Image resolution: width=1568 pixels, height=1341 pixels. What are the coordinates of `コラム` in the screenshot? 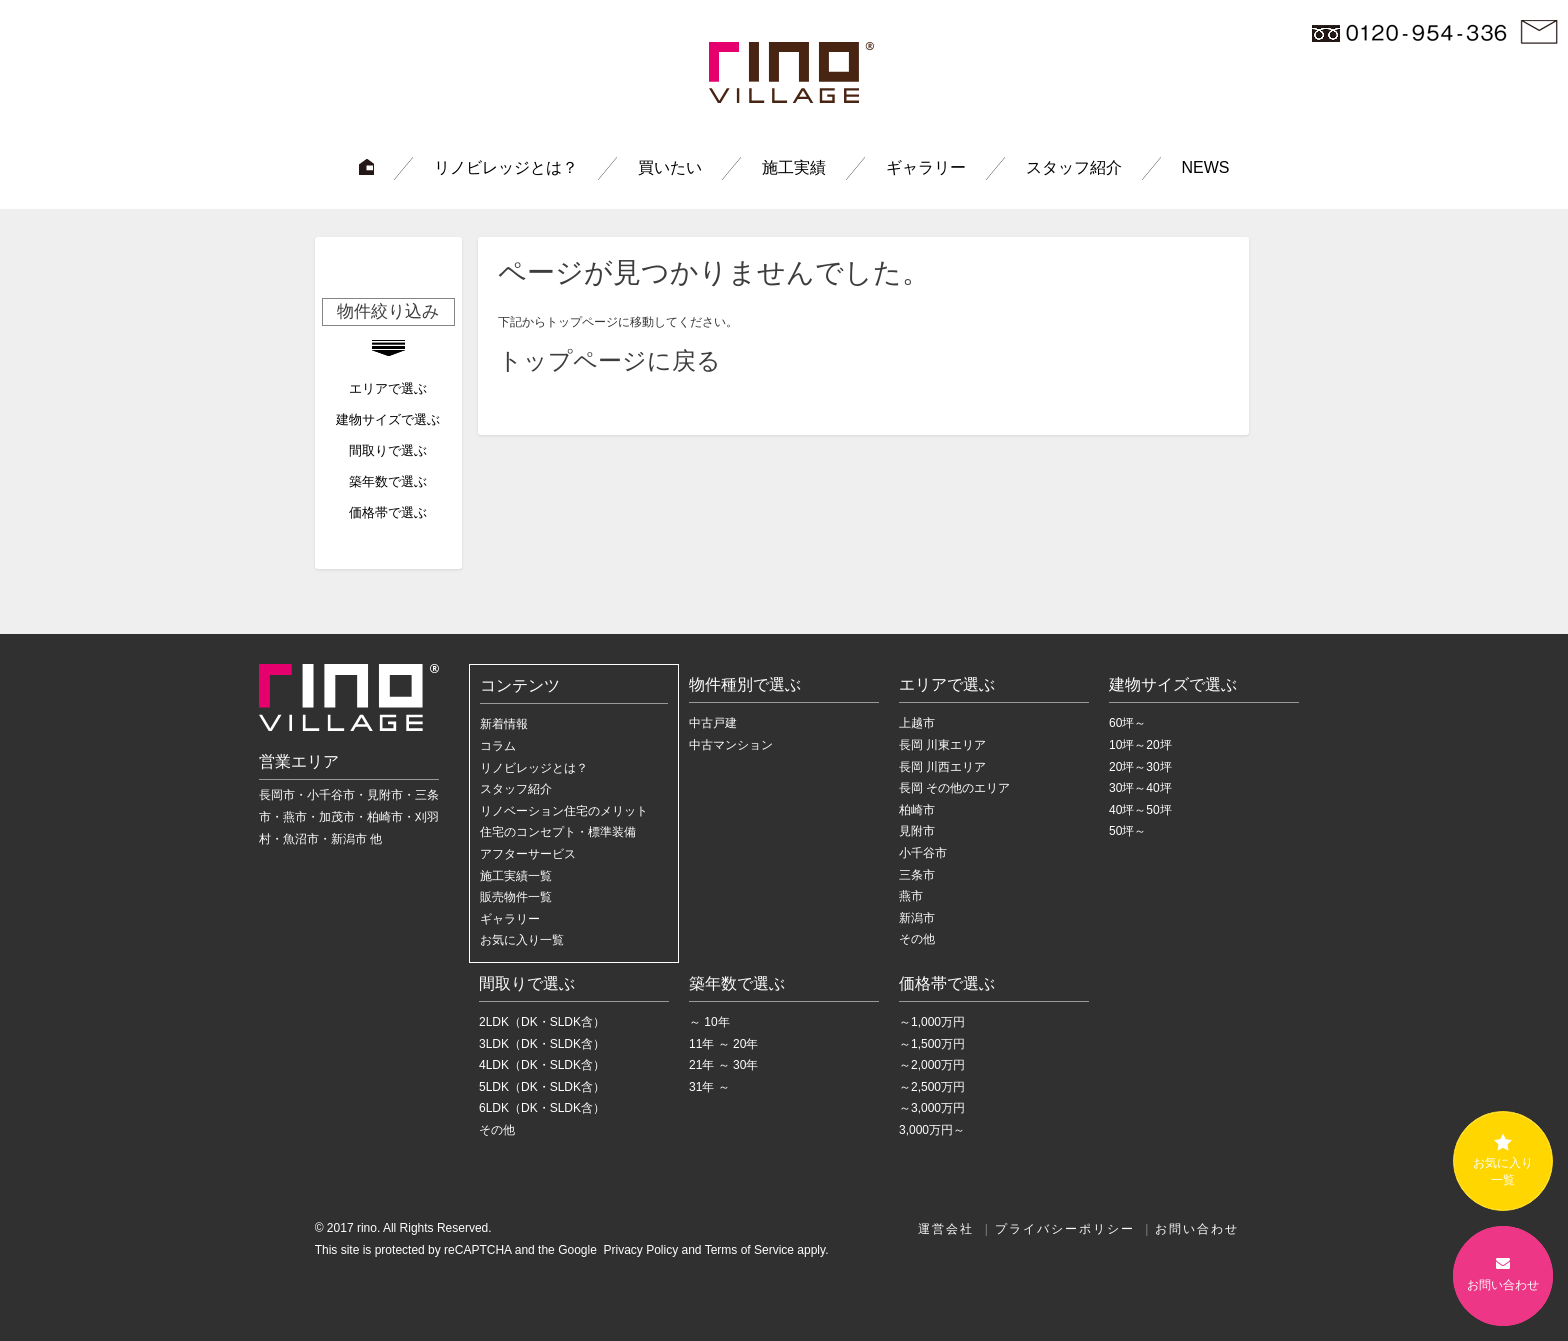 It's located at (498, 746).